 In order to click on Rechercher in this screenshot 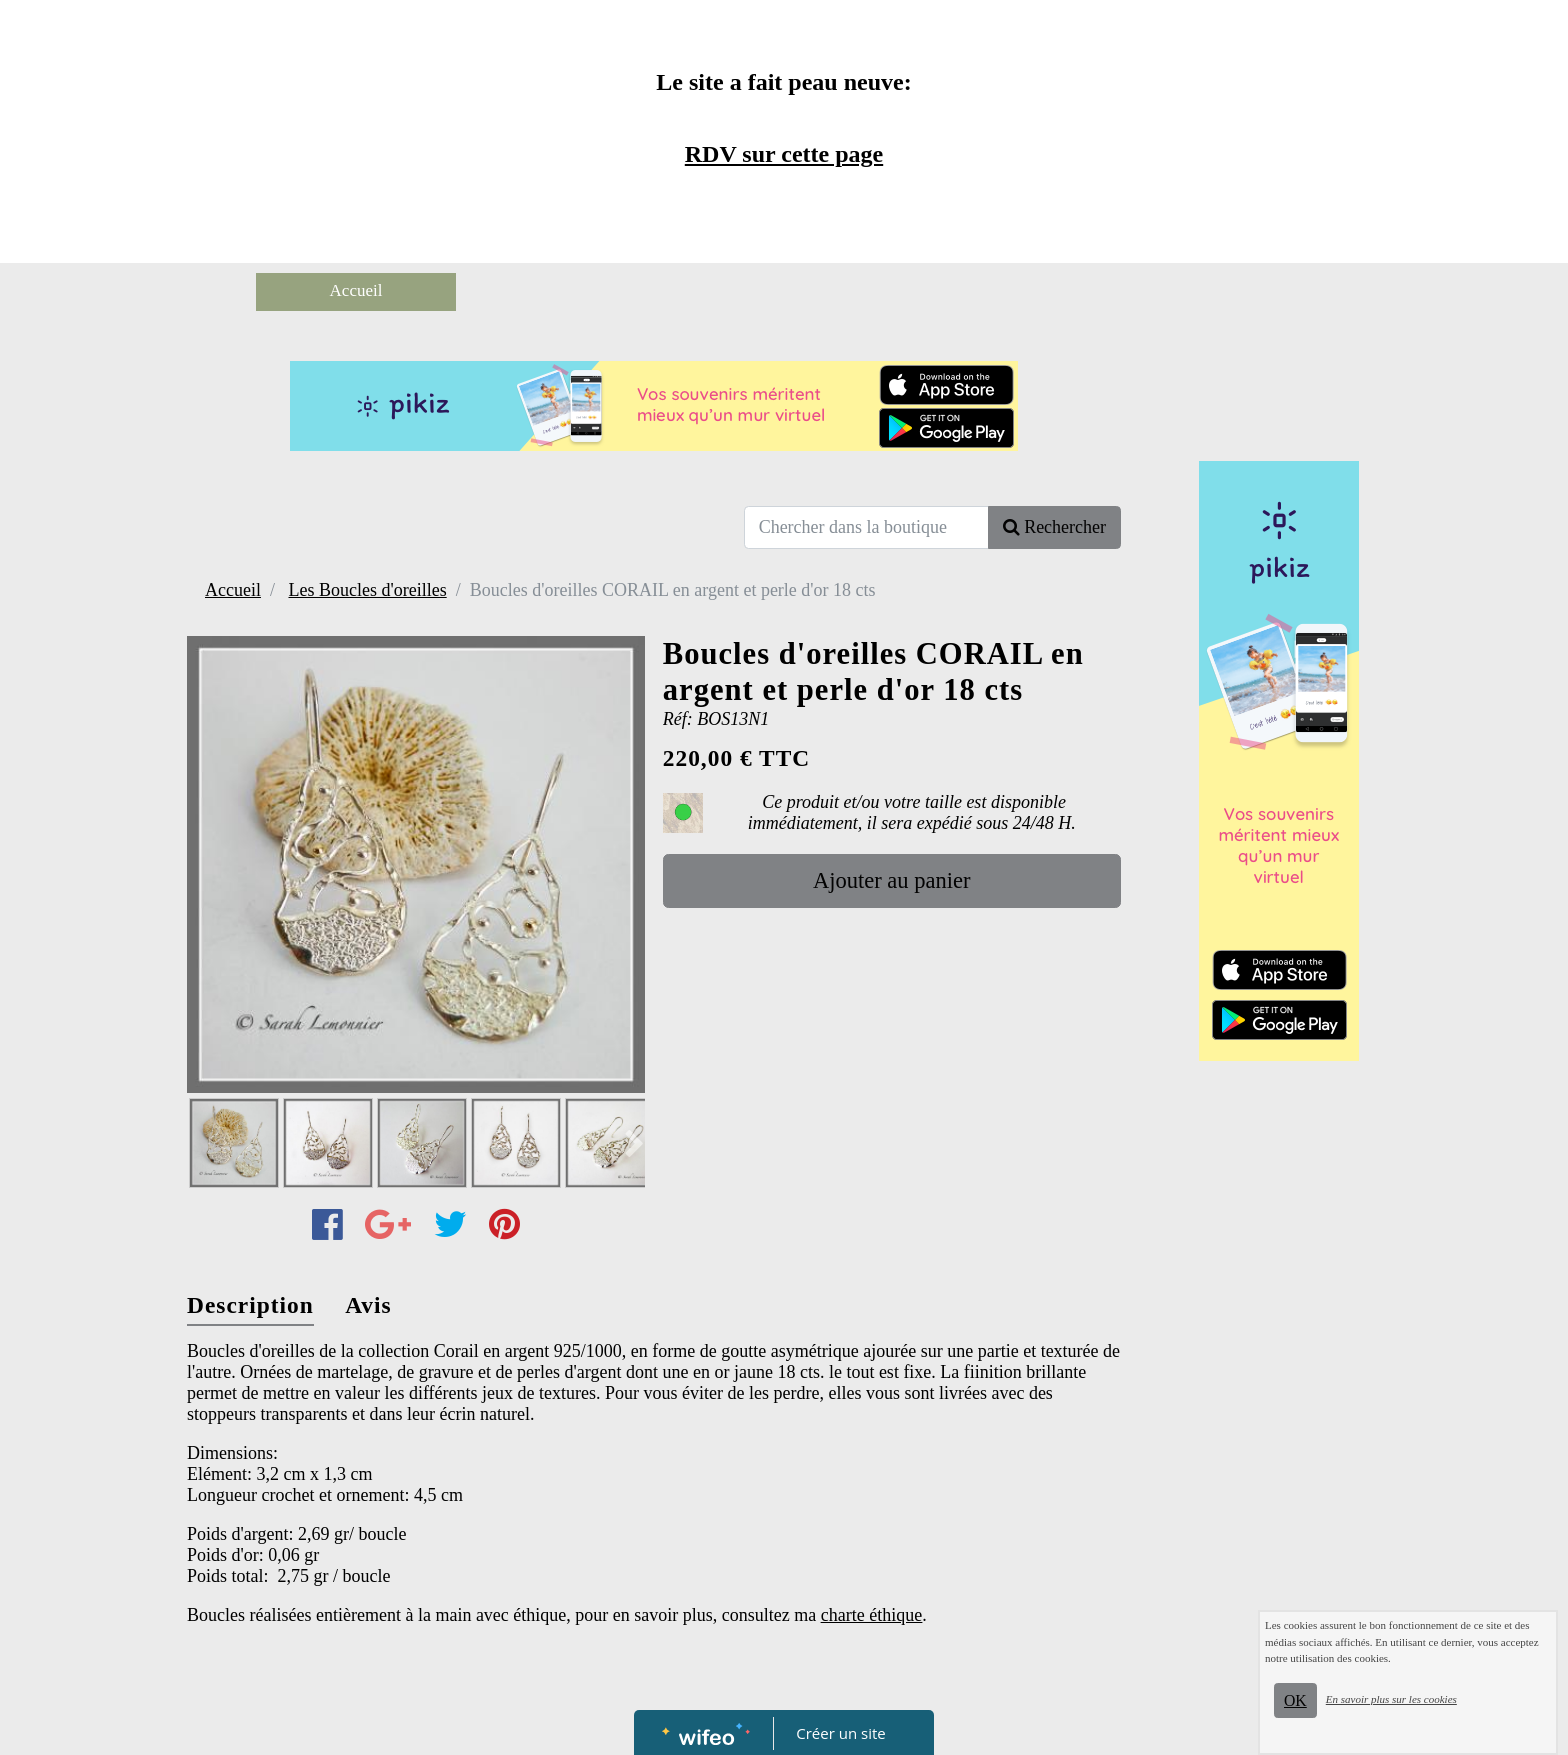, I will do `click(1054, 527)`.